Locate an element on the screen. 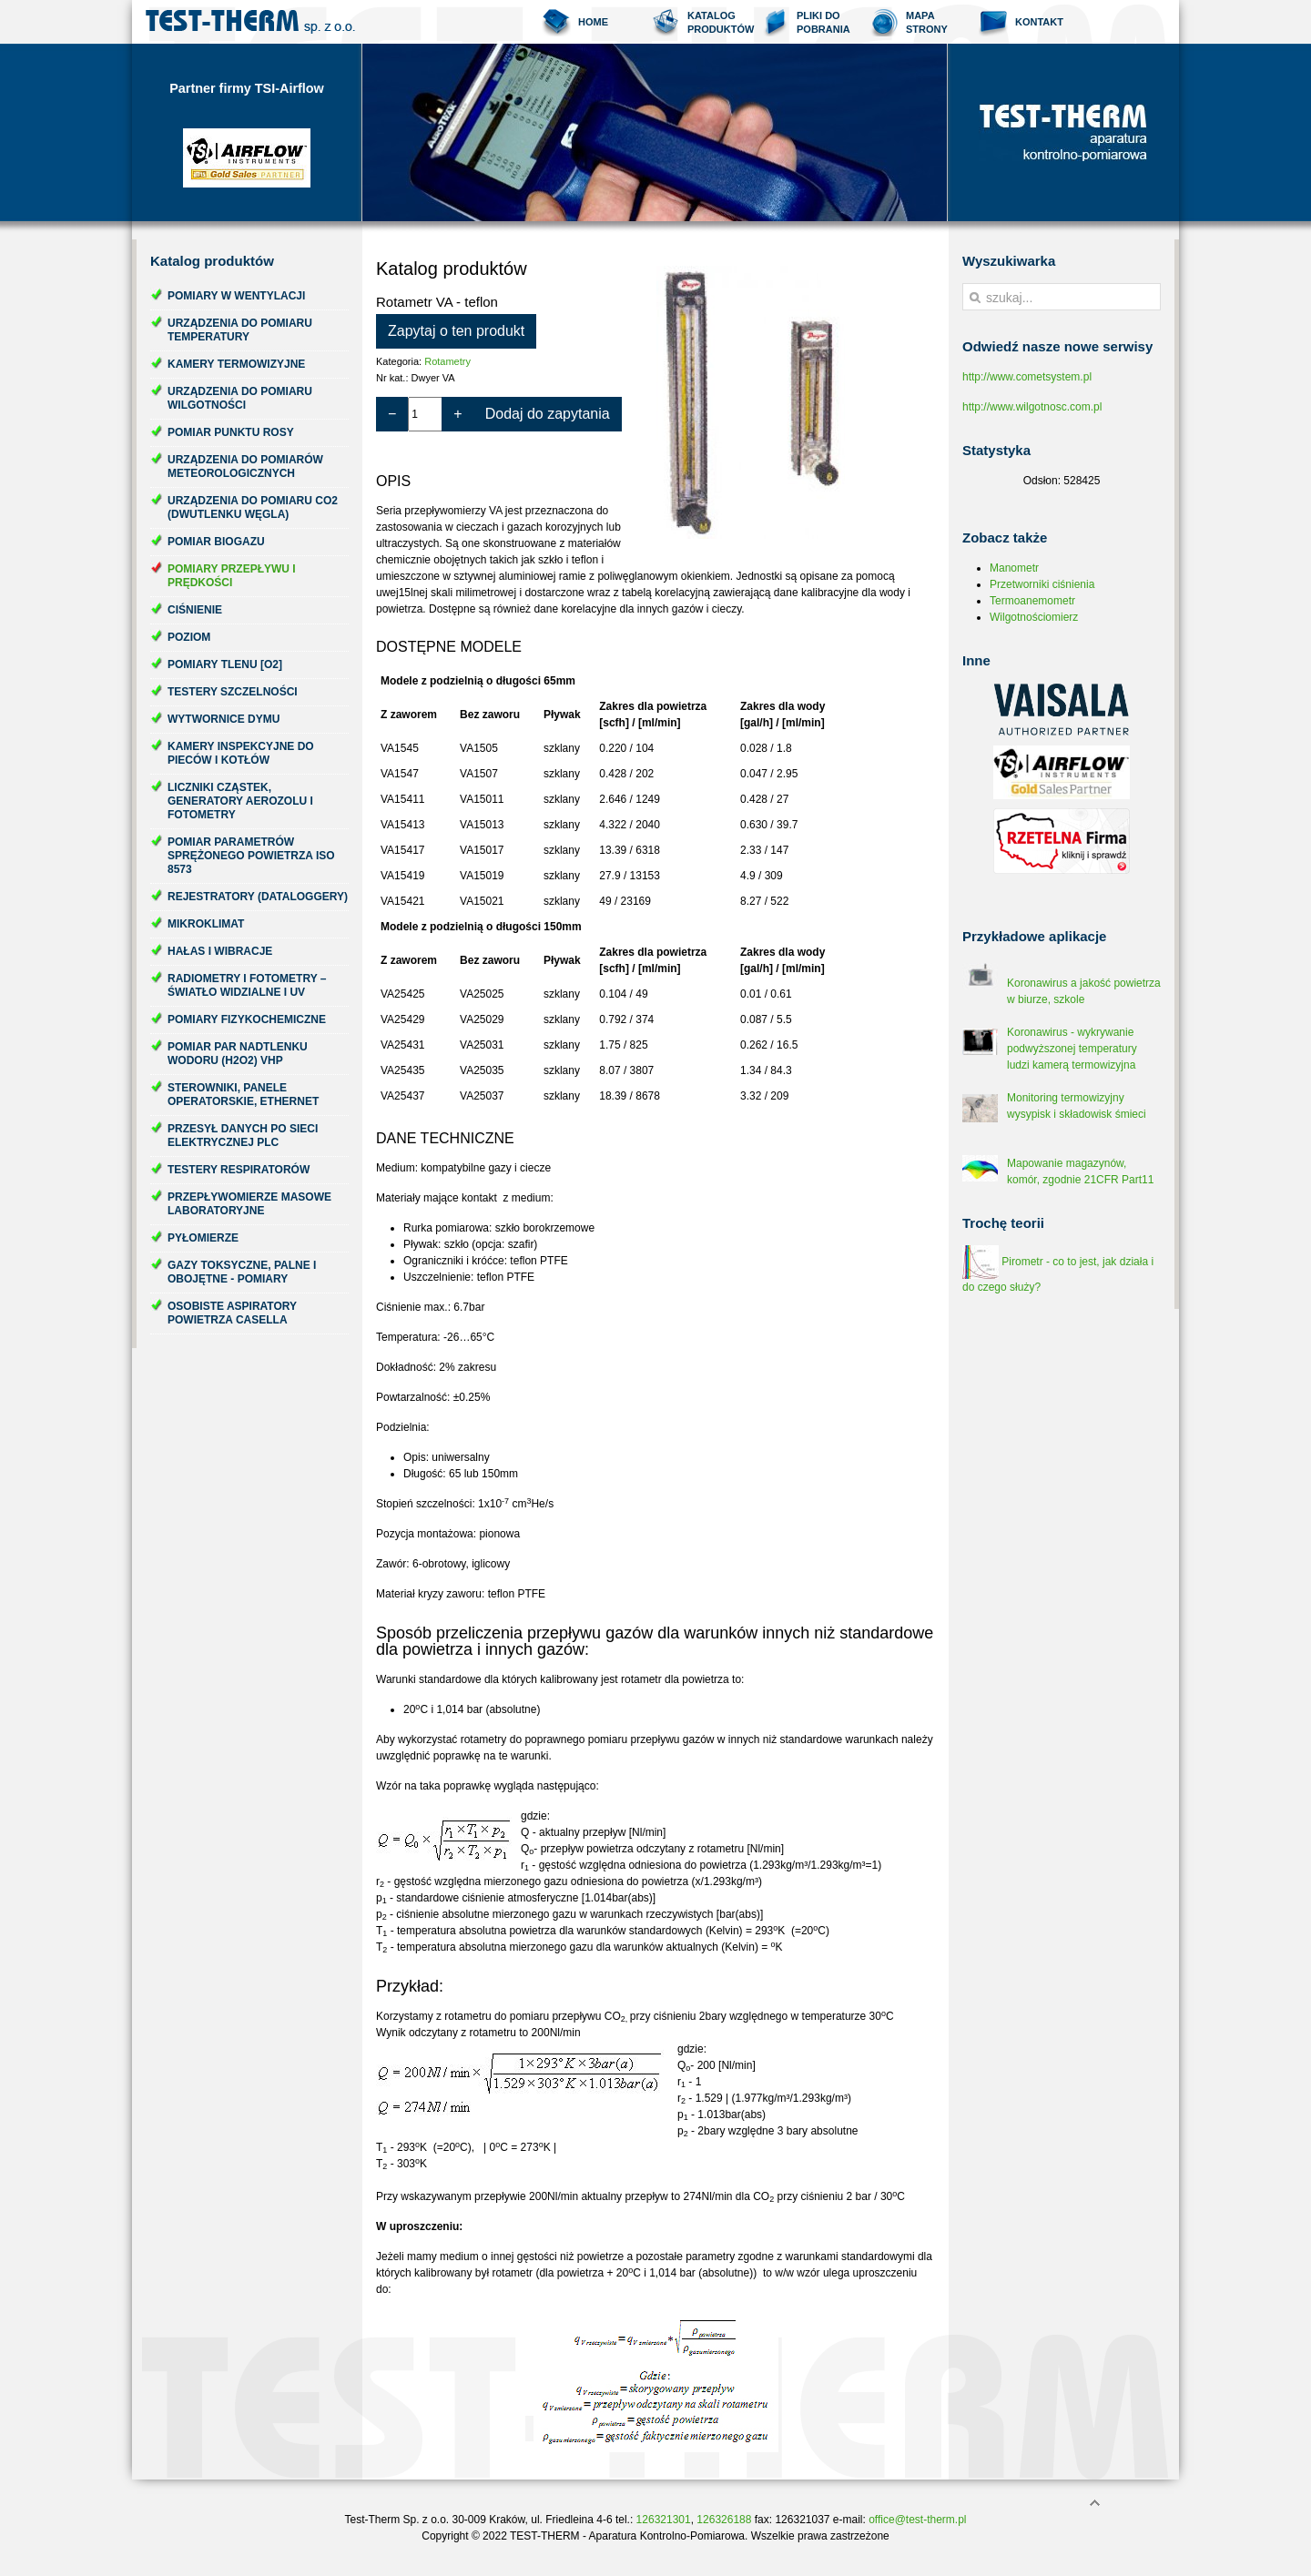 The image size is (1311, 2576). Termoanemometr is located at coordinates (1032, 600).